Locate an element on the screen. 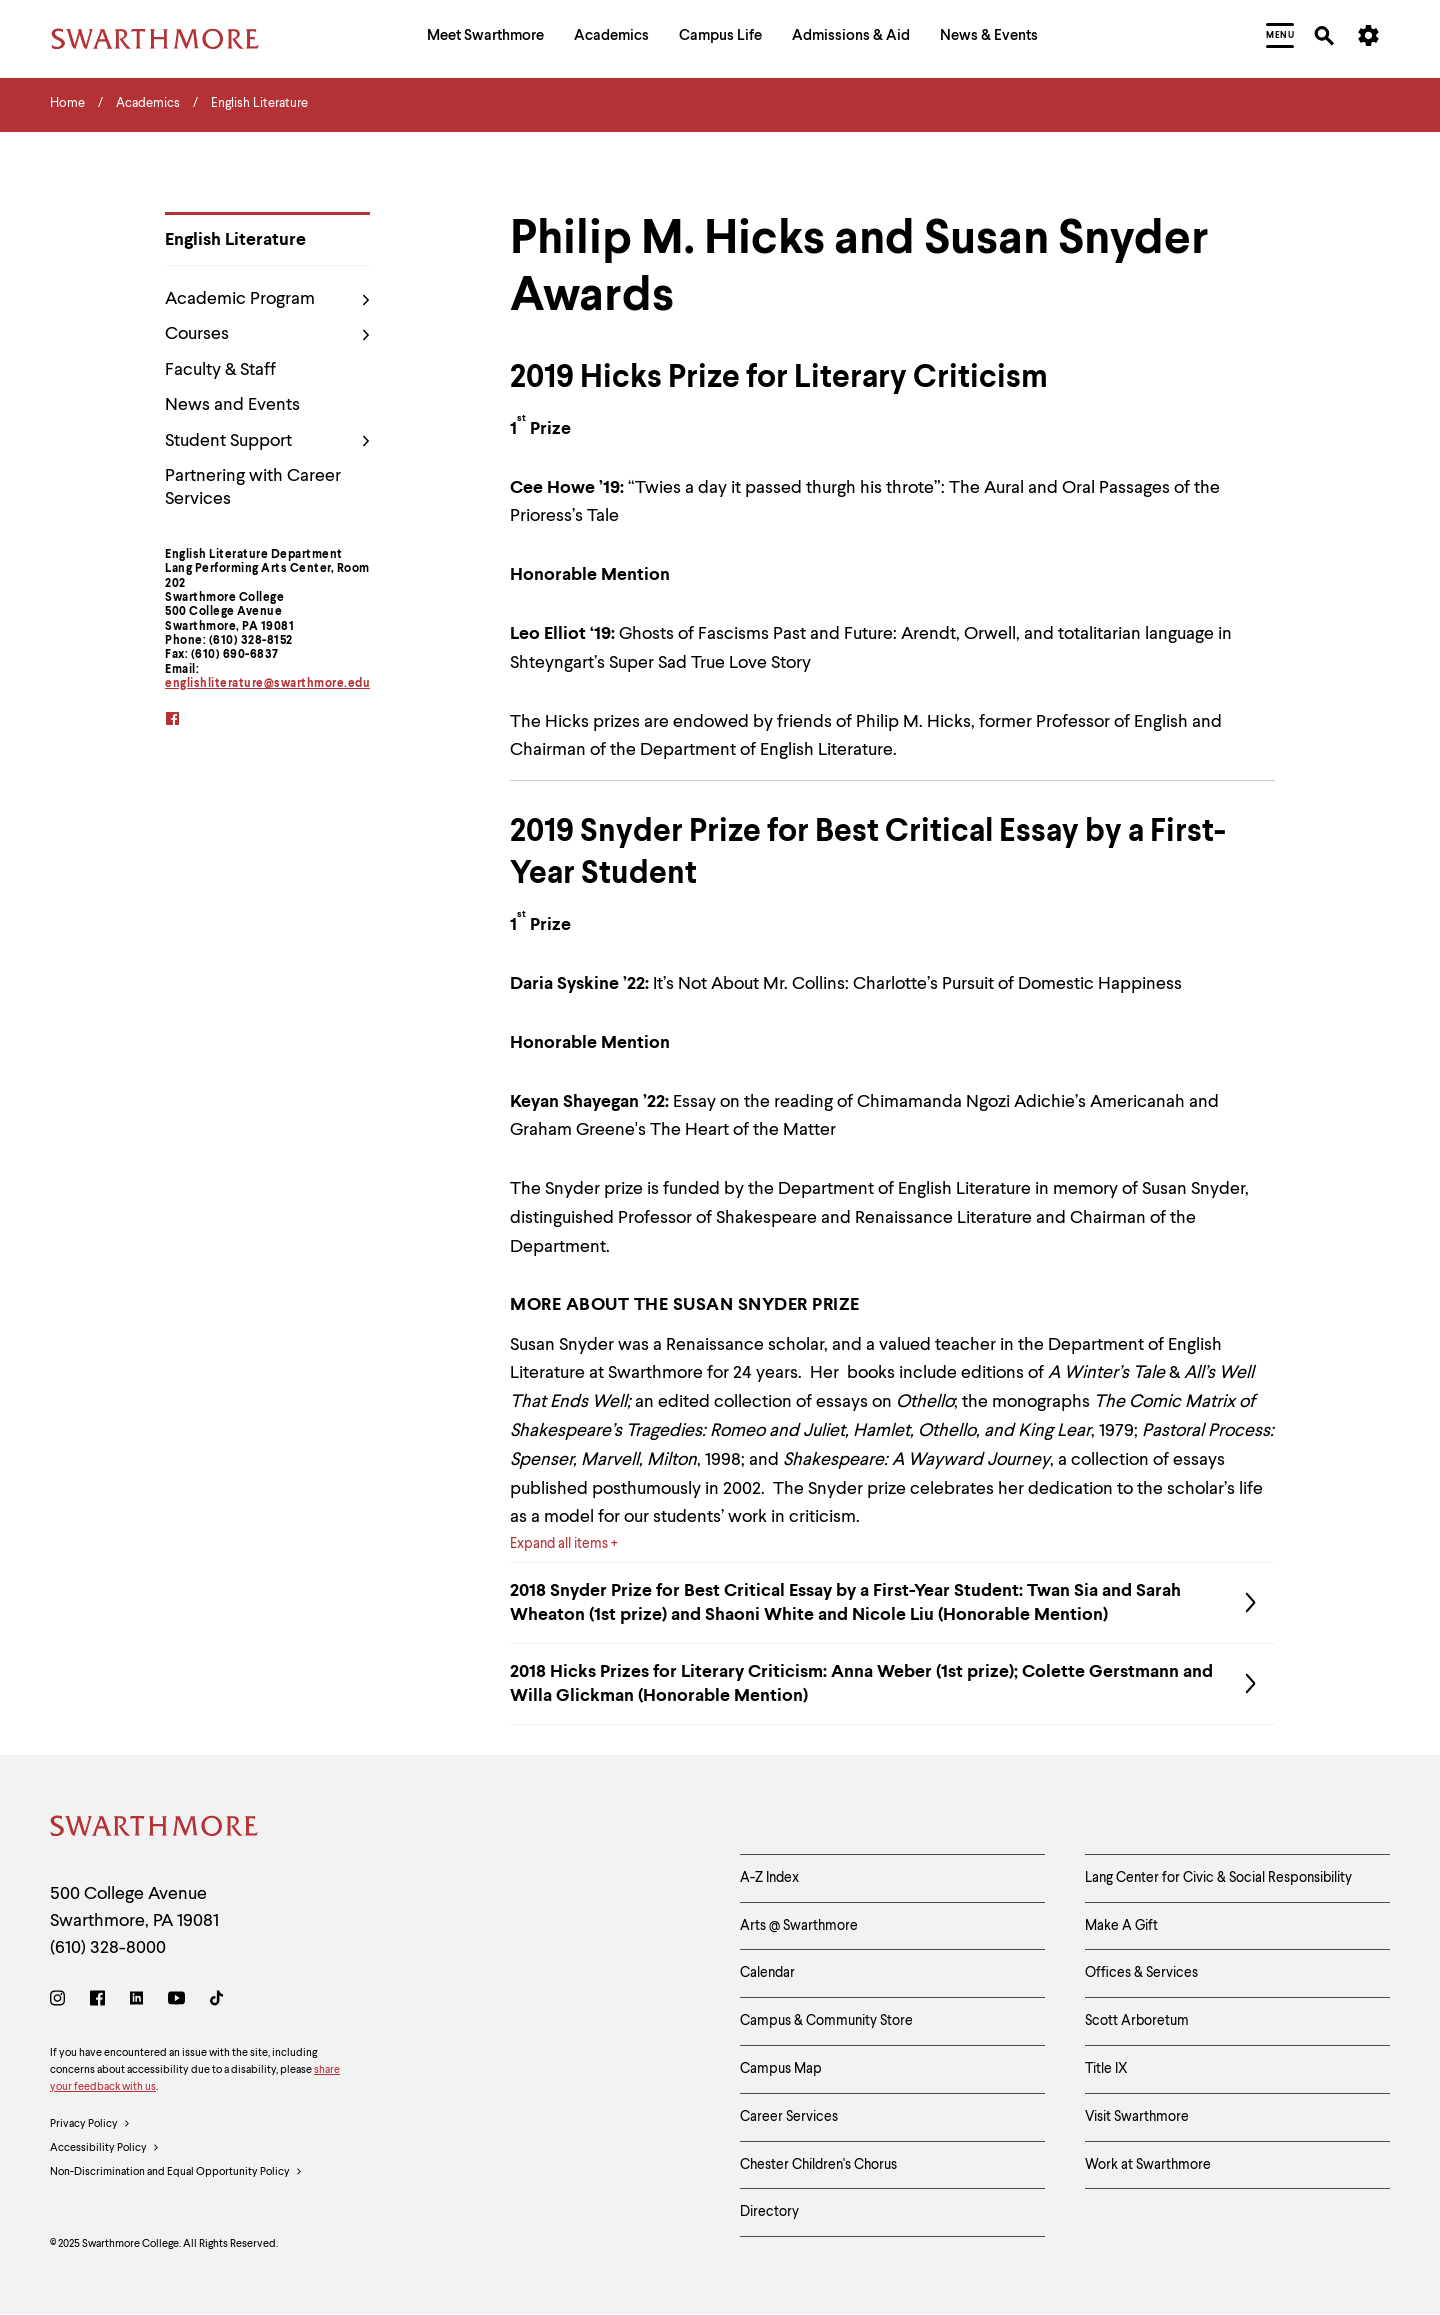 The image size is (1440, 2315). Partnering with Career Services is located at coordinates (253, 487).